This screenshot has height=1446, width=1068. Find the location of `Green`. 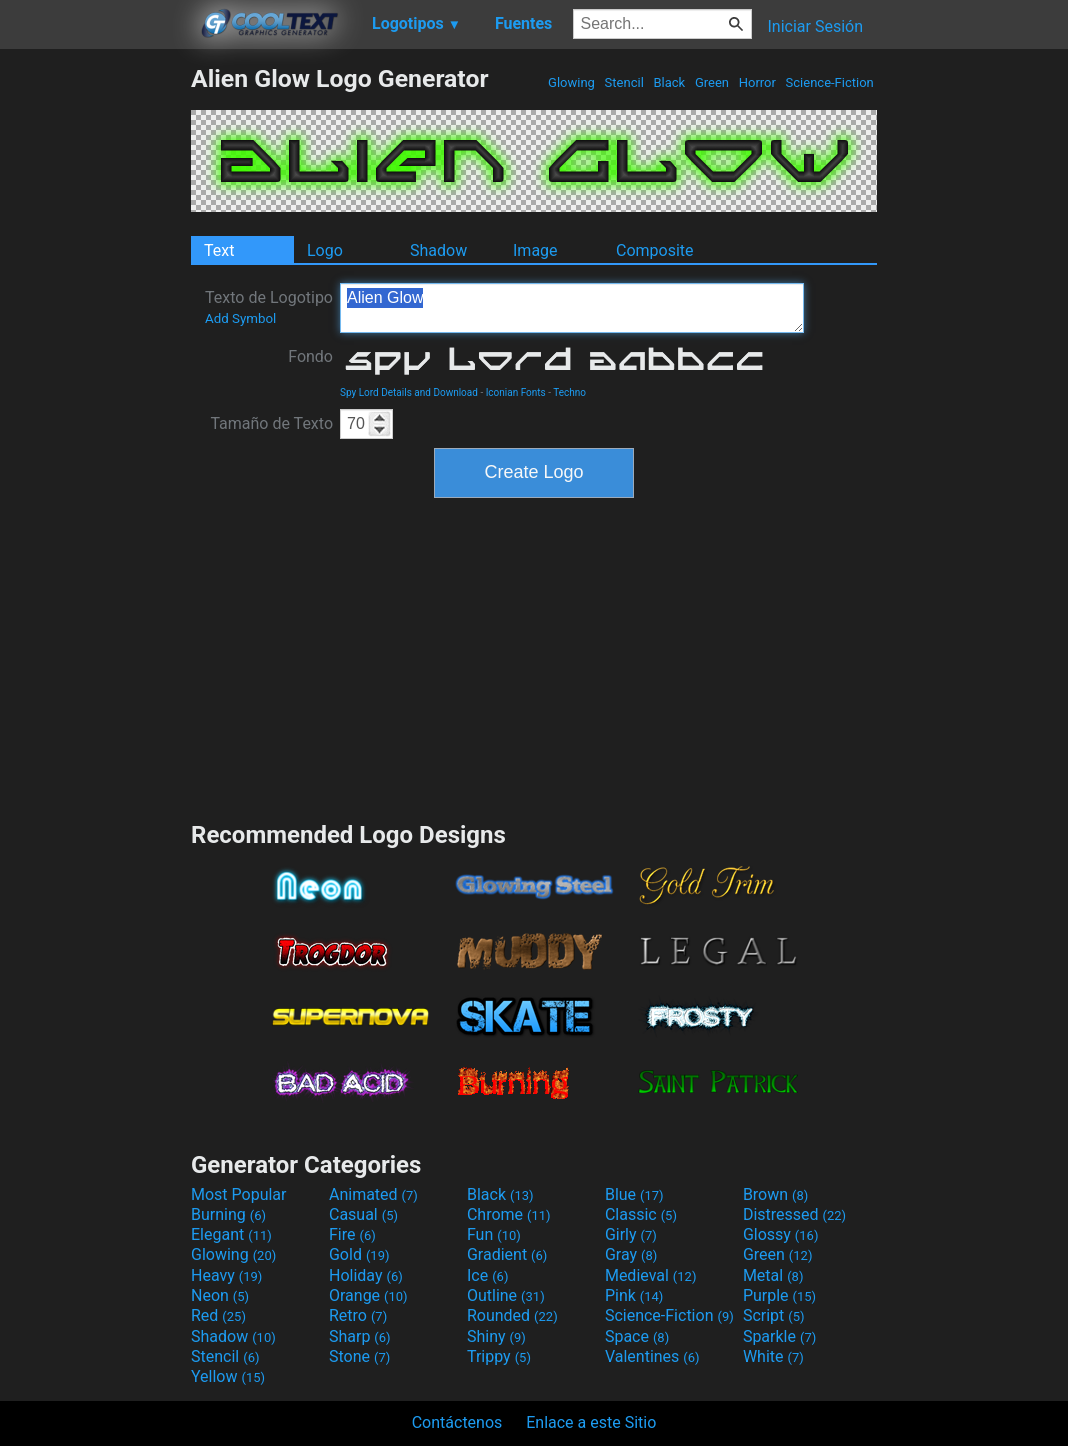

Green is located at coordinates (712, 82).